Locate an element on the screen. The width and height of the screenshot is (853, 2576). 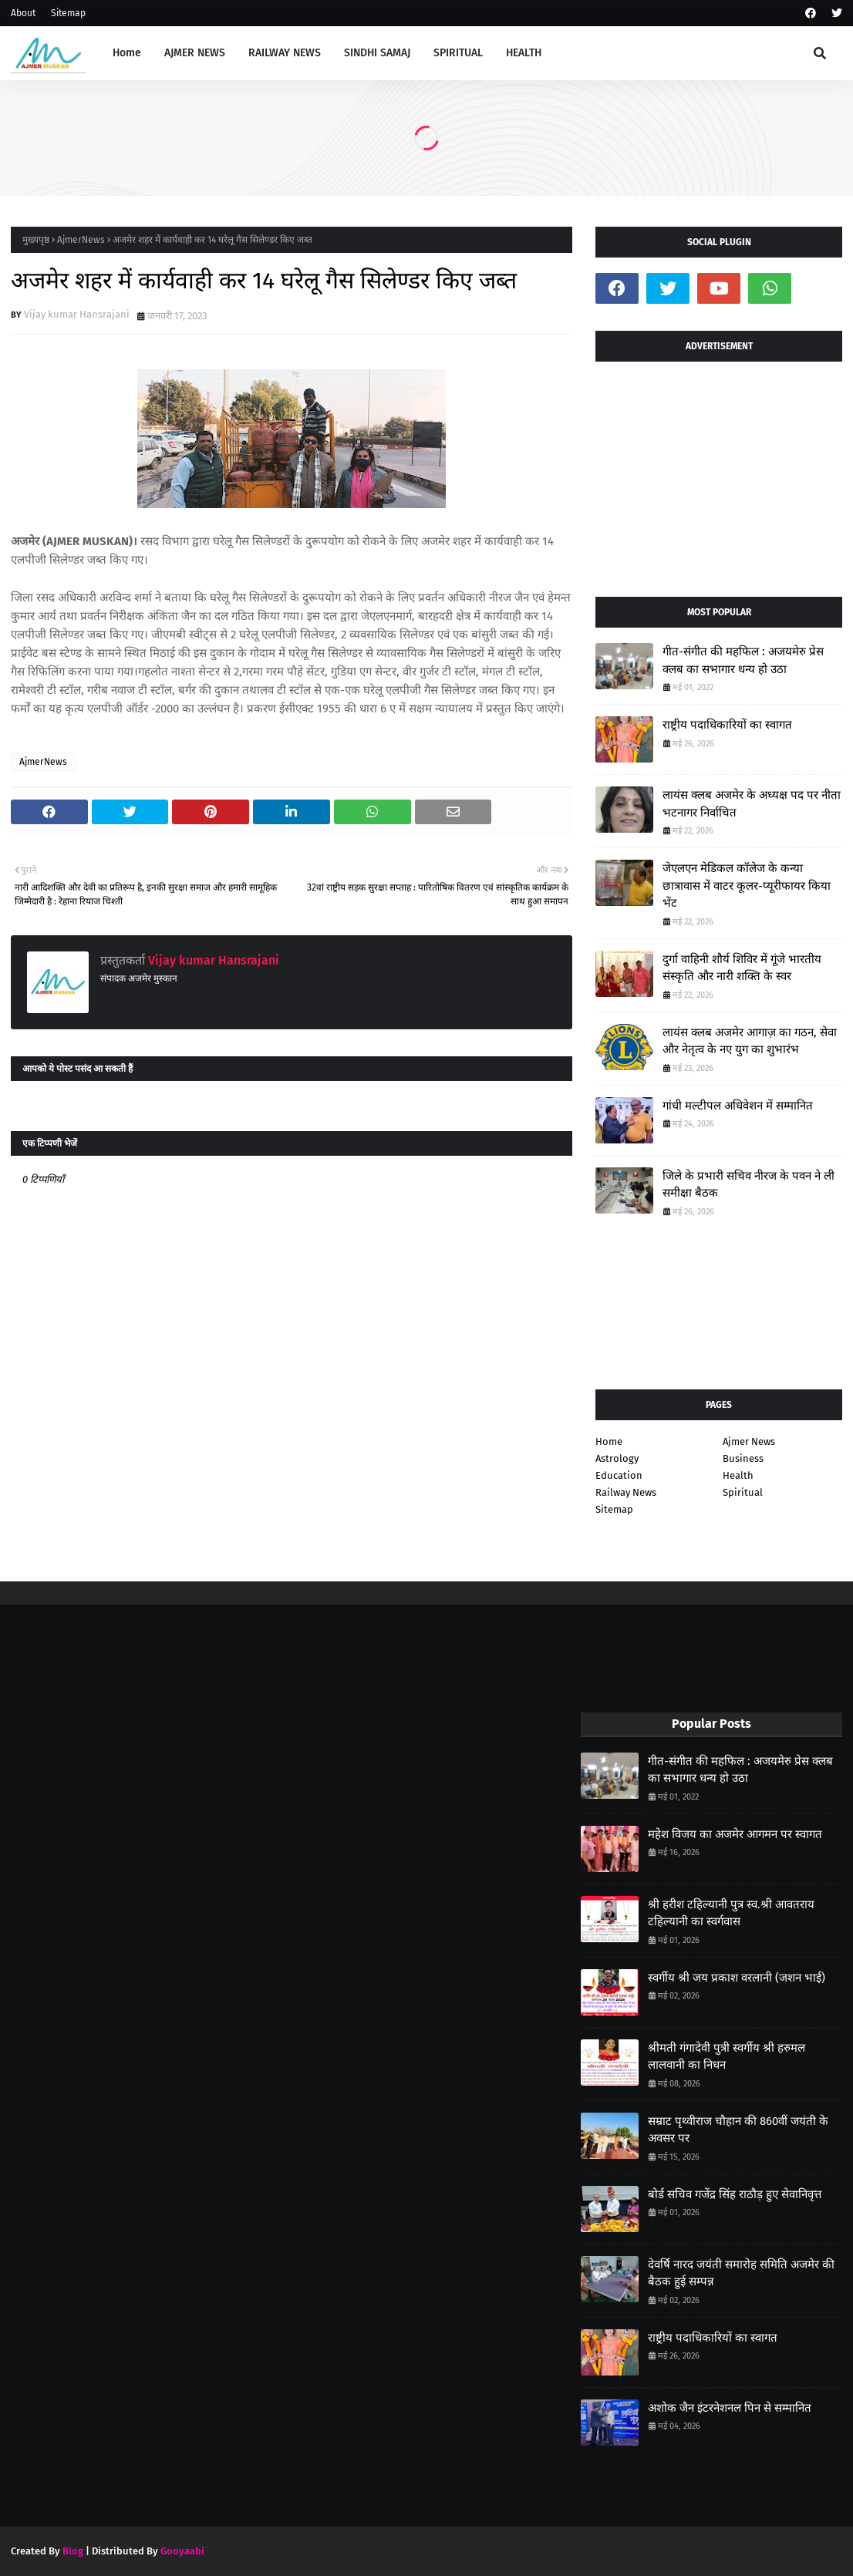
Blog is located at coordinates (72, 2551).